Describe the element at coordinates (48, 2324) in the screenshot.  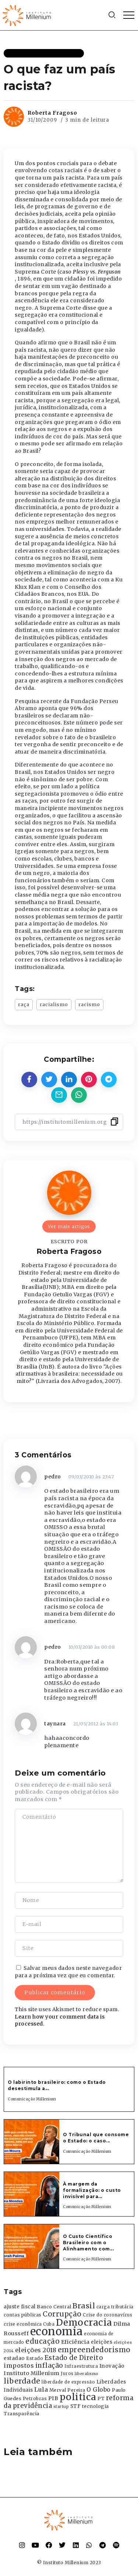
I see `Cuba [Cuba (331 itens)]` at that location.